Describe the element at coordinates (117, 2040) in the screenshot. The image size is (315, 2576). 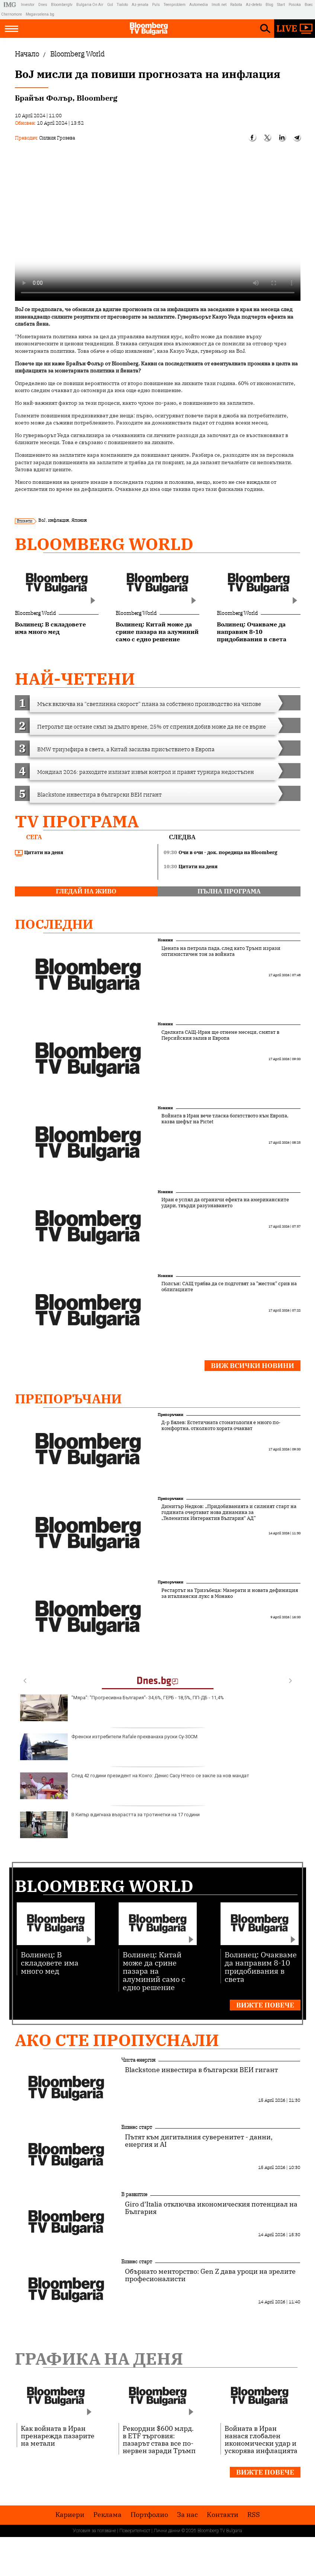
I see `Ако сте пропуснали` at that location.